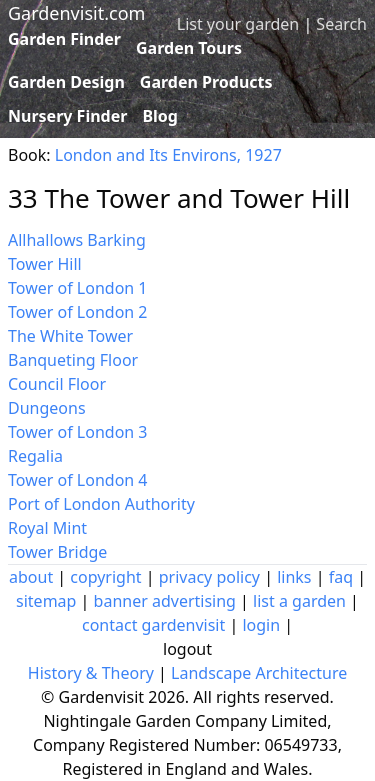 The image size is (375, 781). What do you see at coordinates (66, 82) in the screenshot?
I see `Garden Design` at bounding box center [66, 82].